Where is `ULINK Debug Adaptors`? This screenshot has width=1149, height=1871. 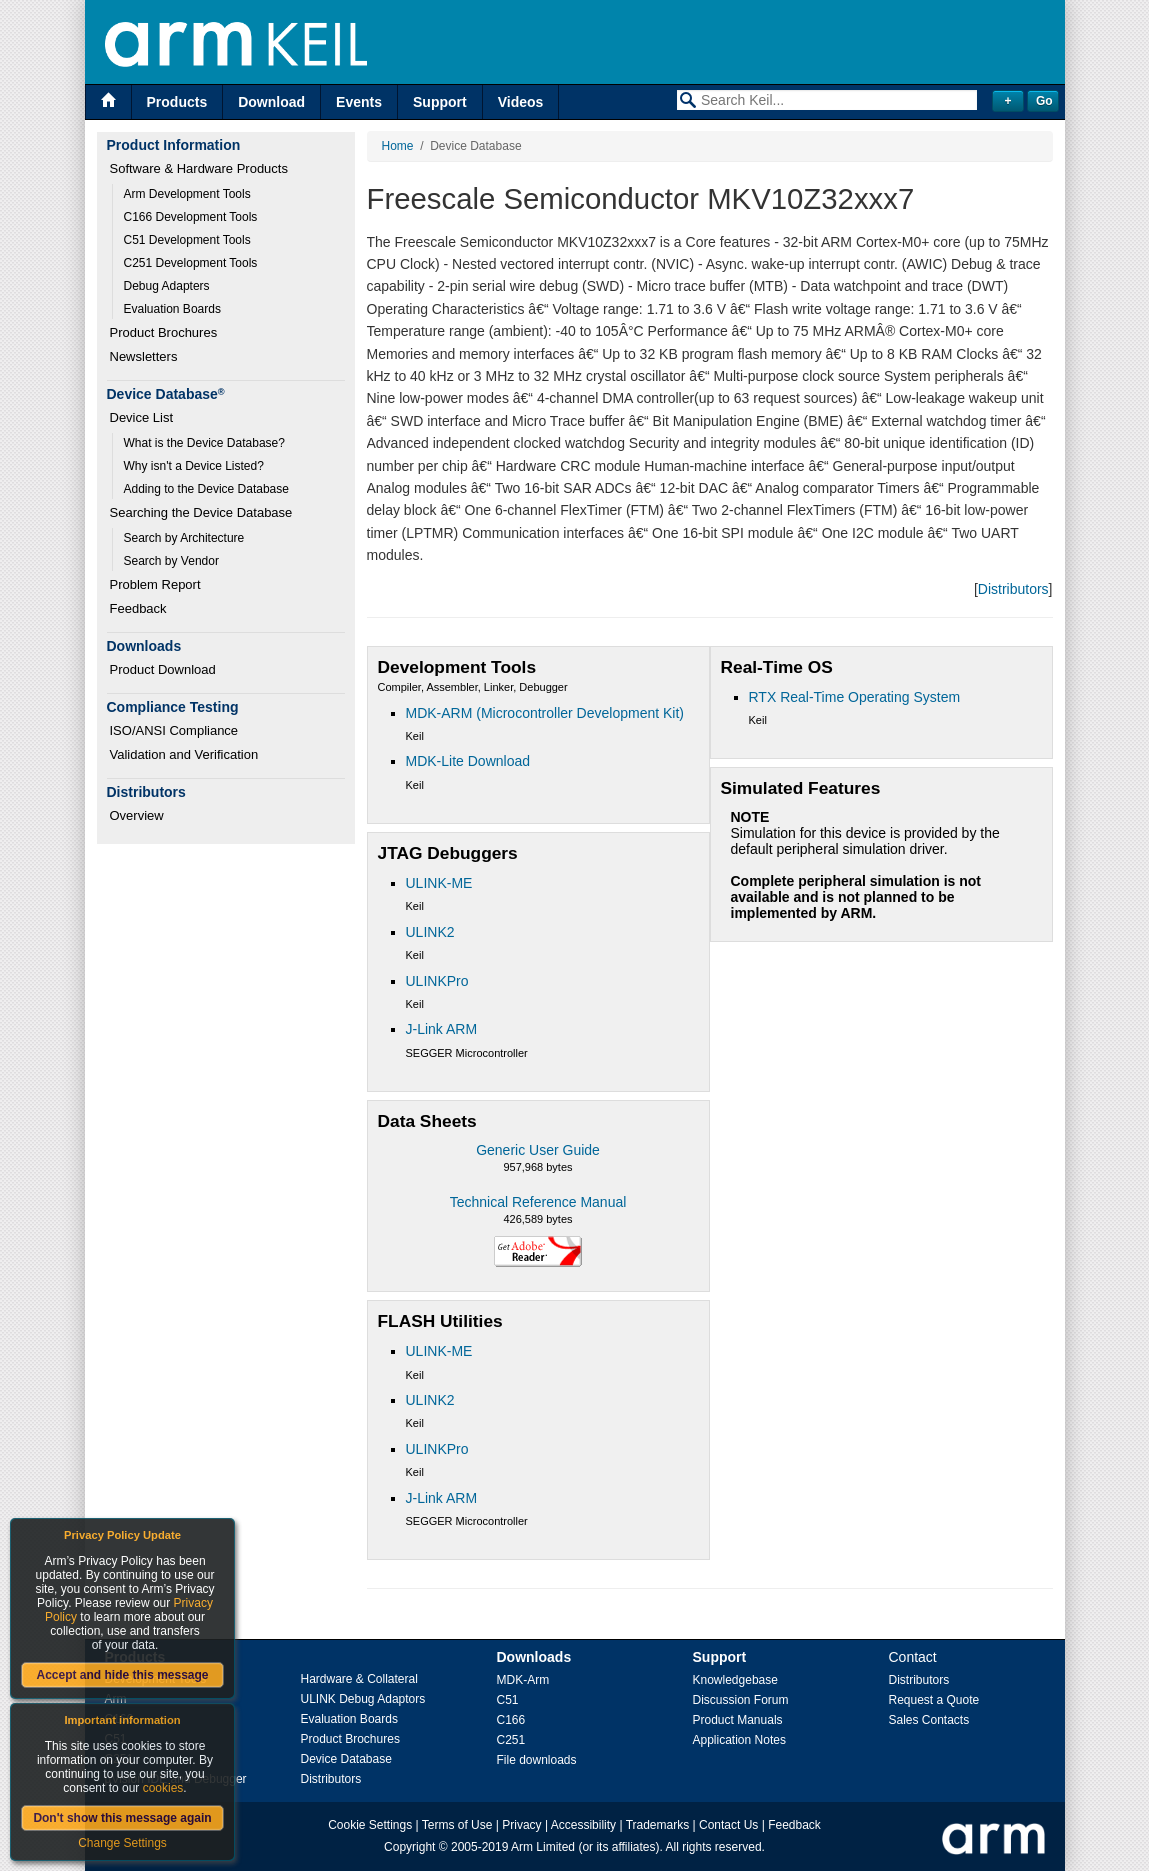
ULINK Debug Adaptors is located at coordinates (363, 1699).